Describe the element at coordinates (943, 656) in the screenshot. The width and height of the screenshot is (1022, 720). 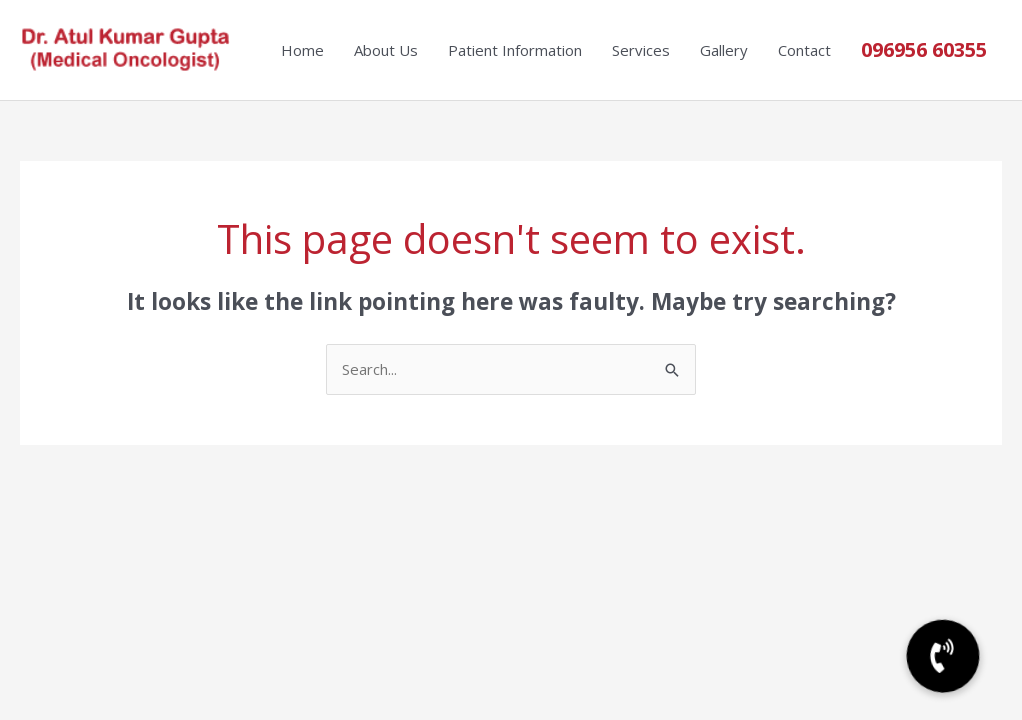
I see `[button]` at that location.